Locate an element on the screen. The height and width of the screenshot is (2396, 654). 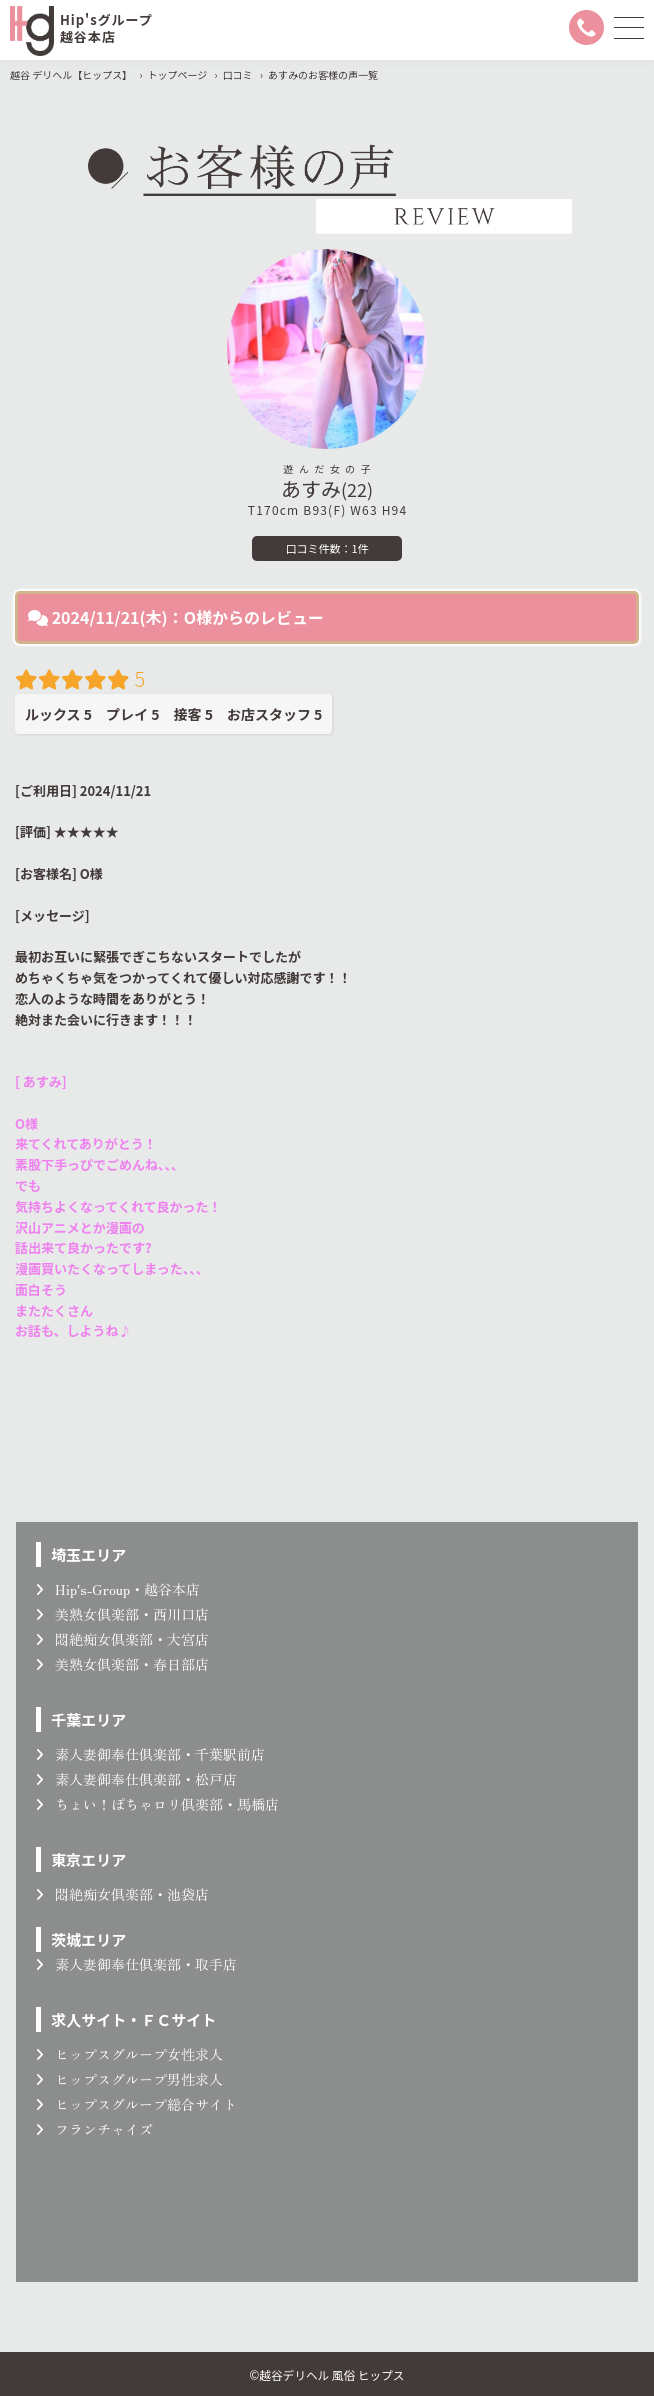
美熟女倶楽部・春日部店 is located at coordinates (122, 1664).